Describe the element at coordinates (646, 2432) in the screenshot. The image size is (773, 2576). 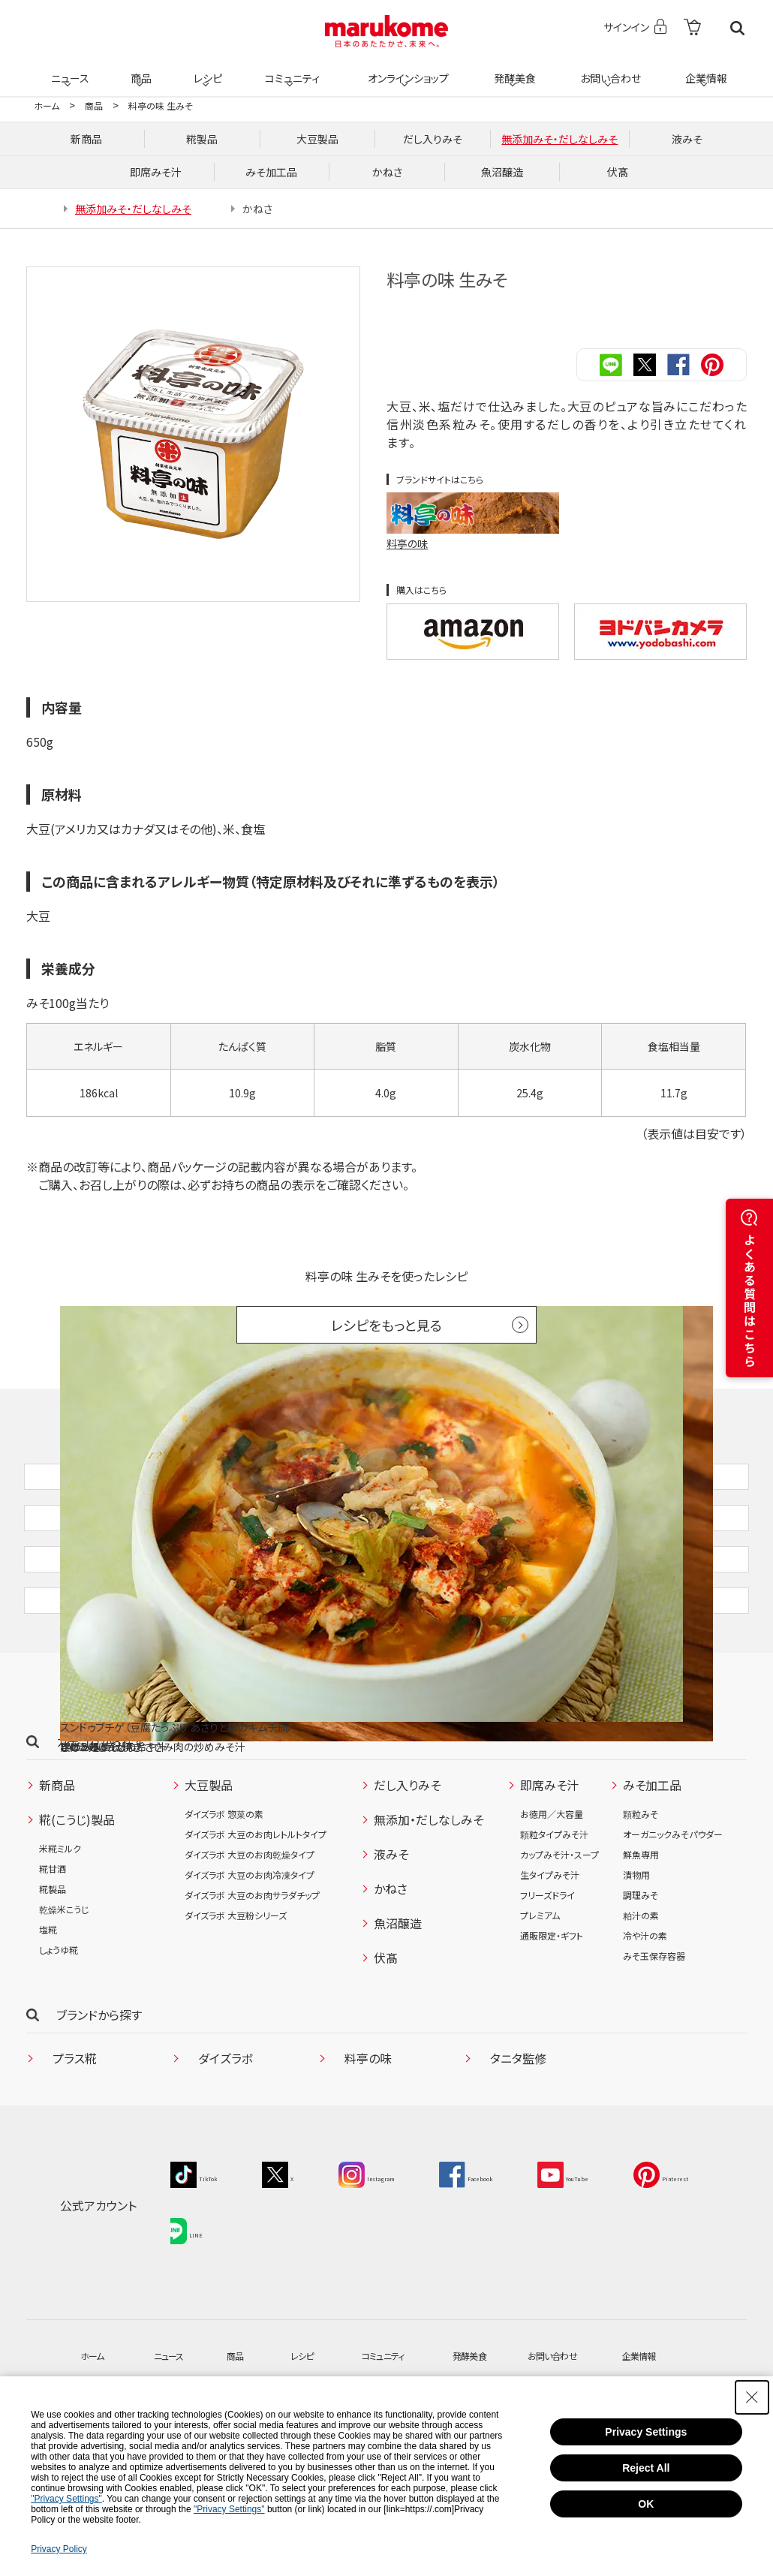
I see `Privacy Settings` at that location.